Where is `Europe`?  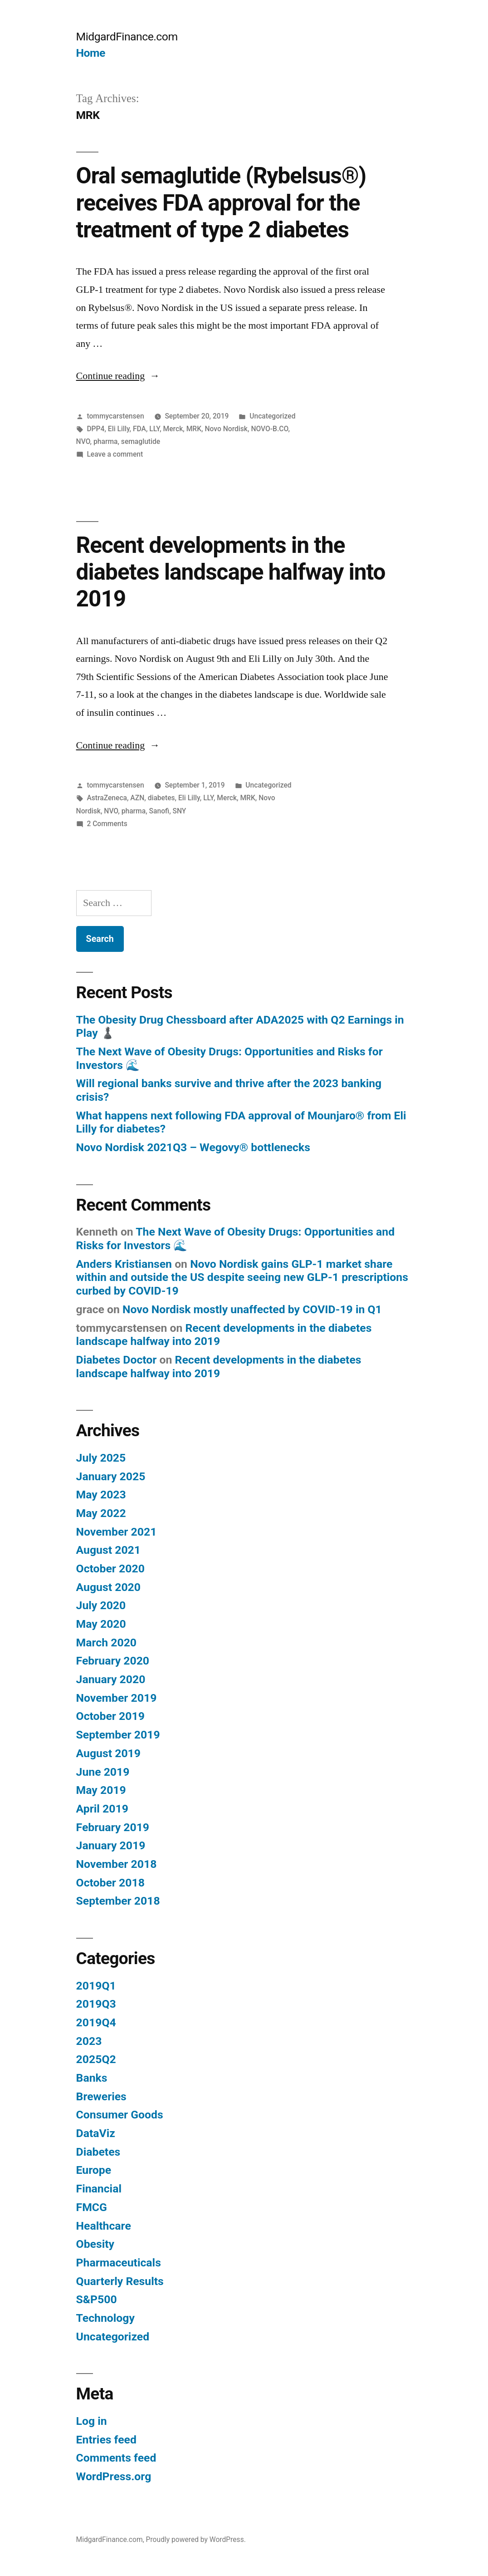
Europe is located at coordinates (94, 2170).